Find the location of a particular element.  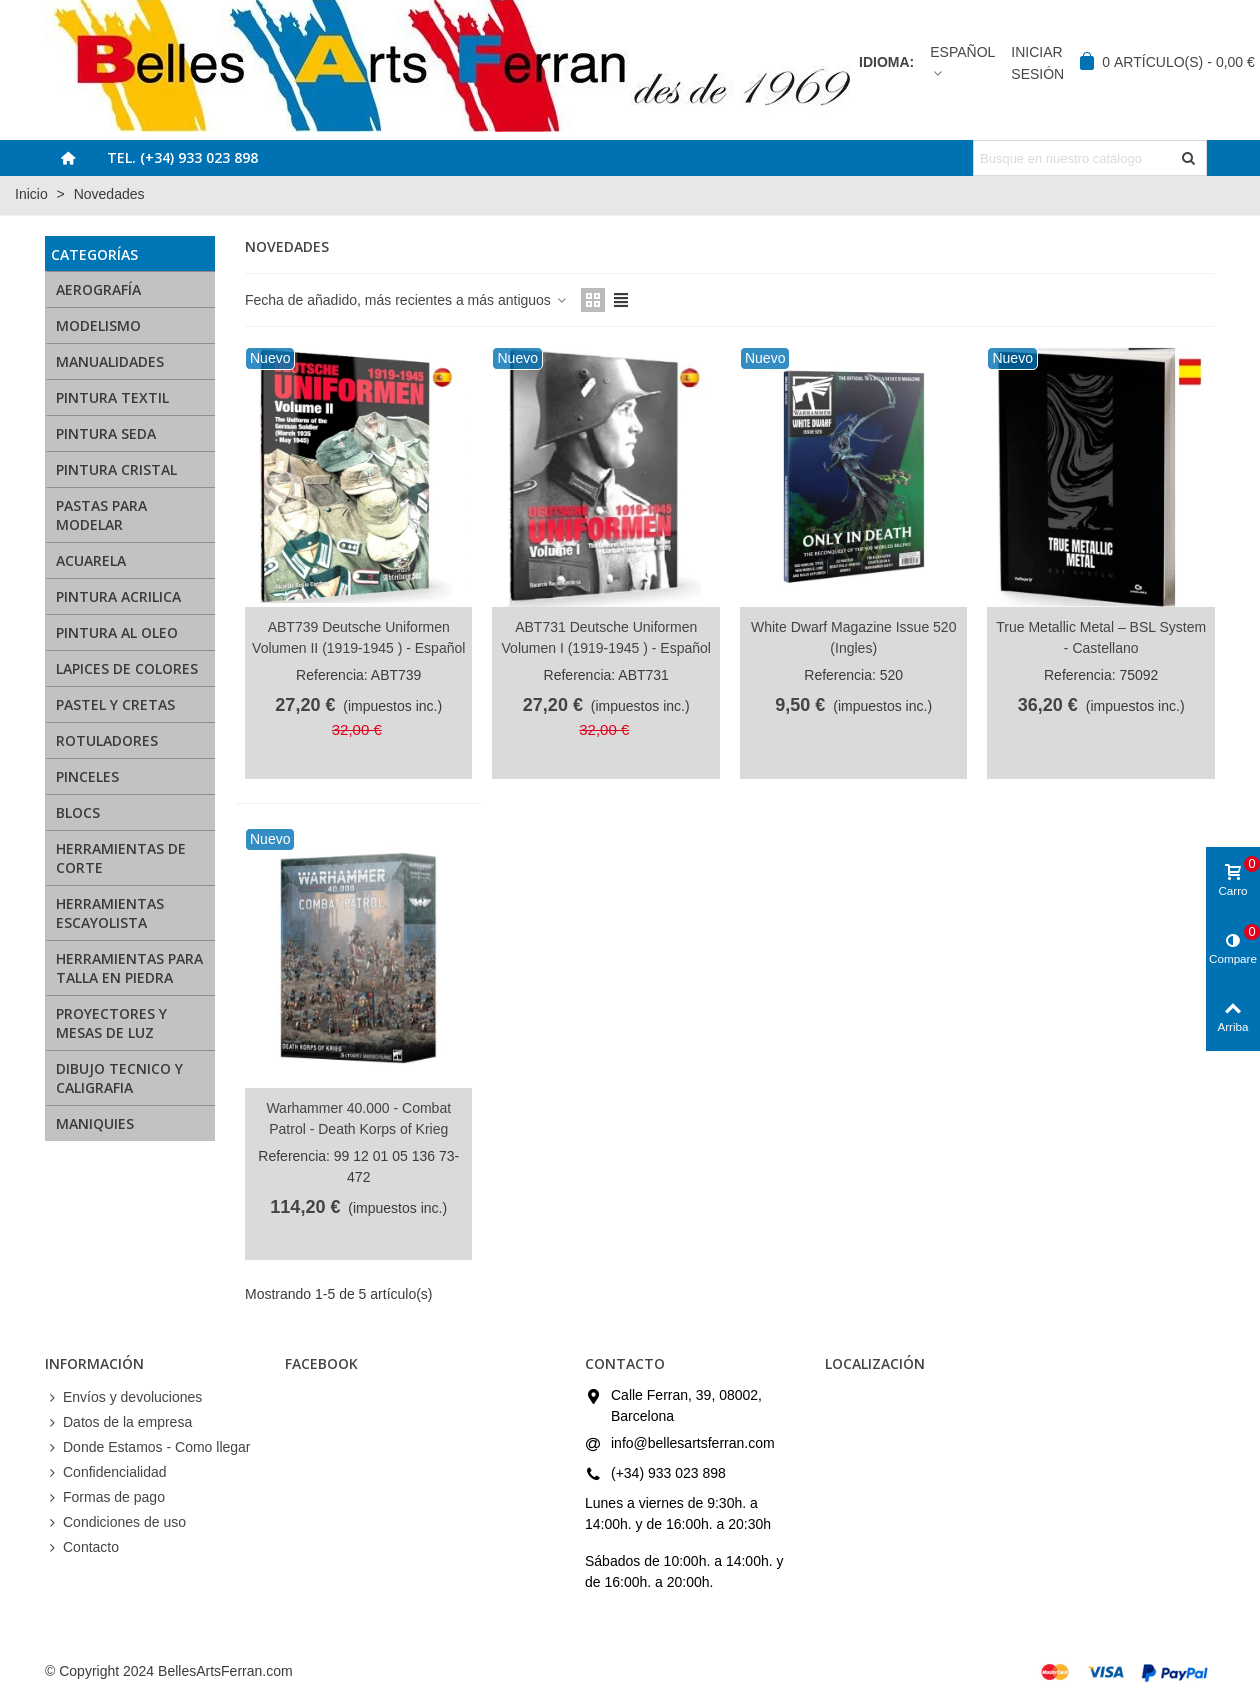

PINTURA ACRILICA is located at coordinates (118, 596).